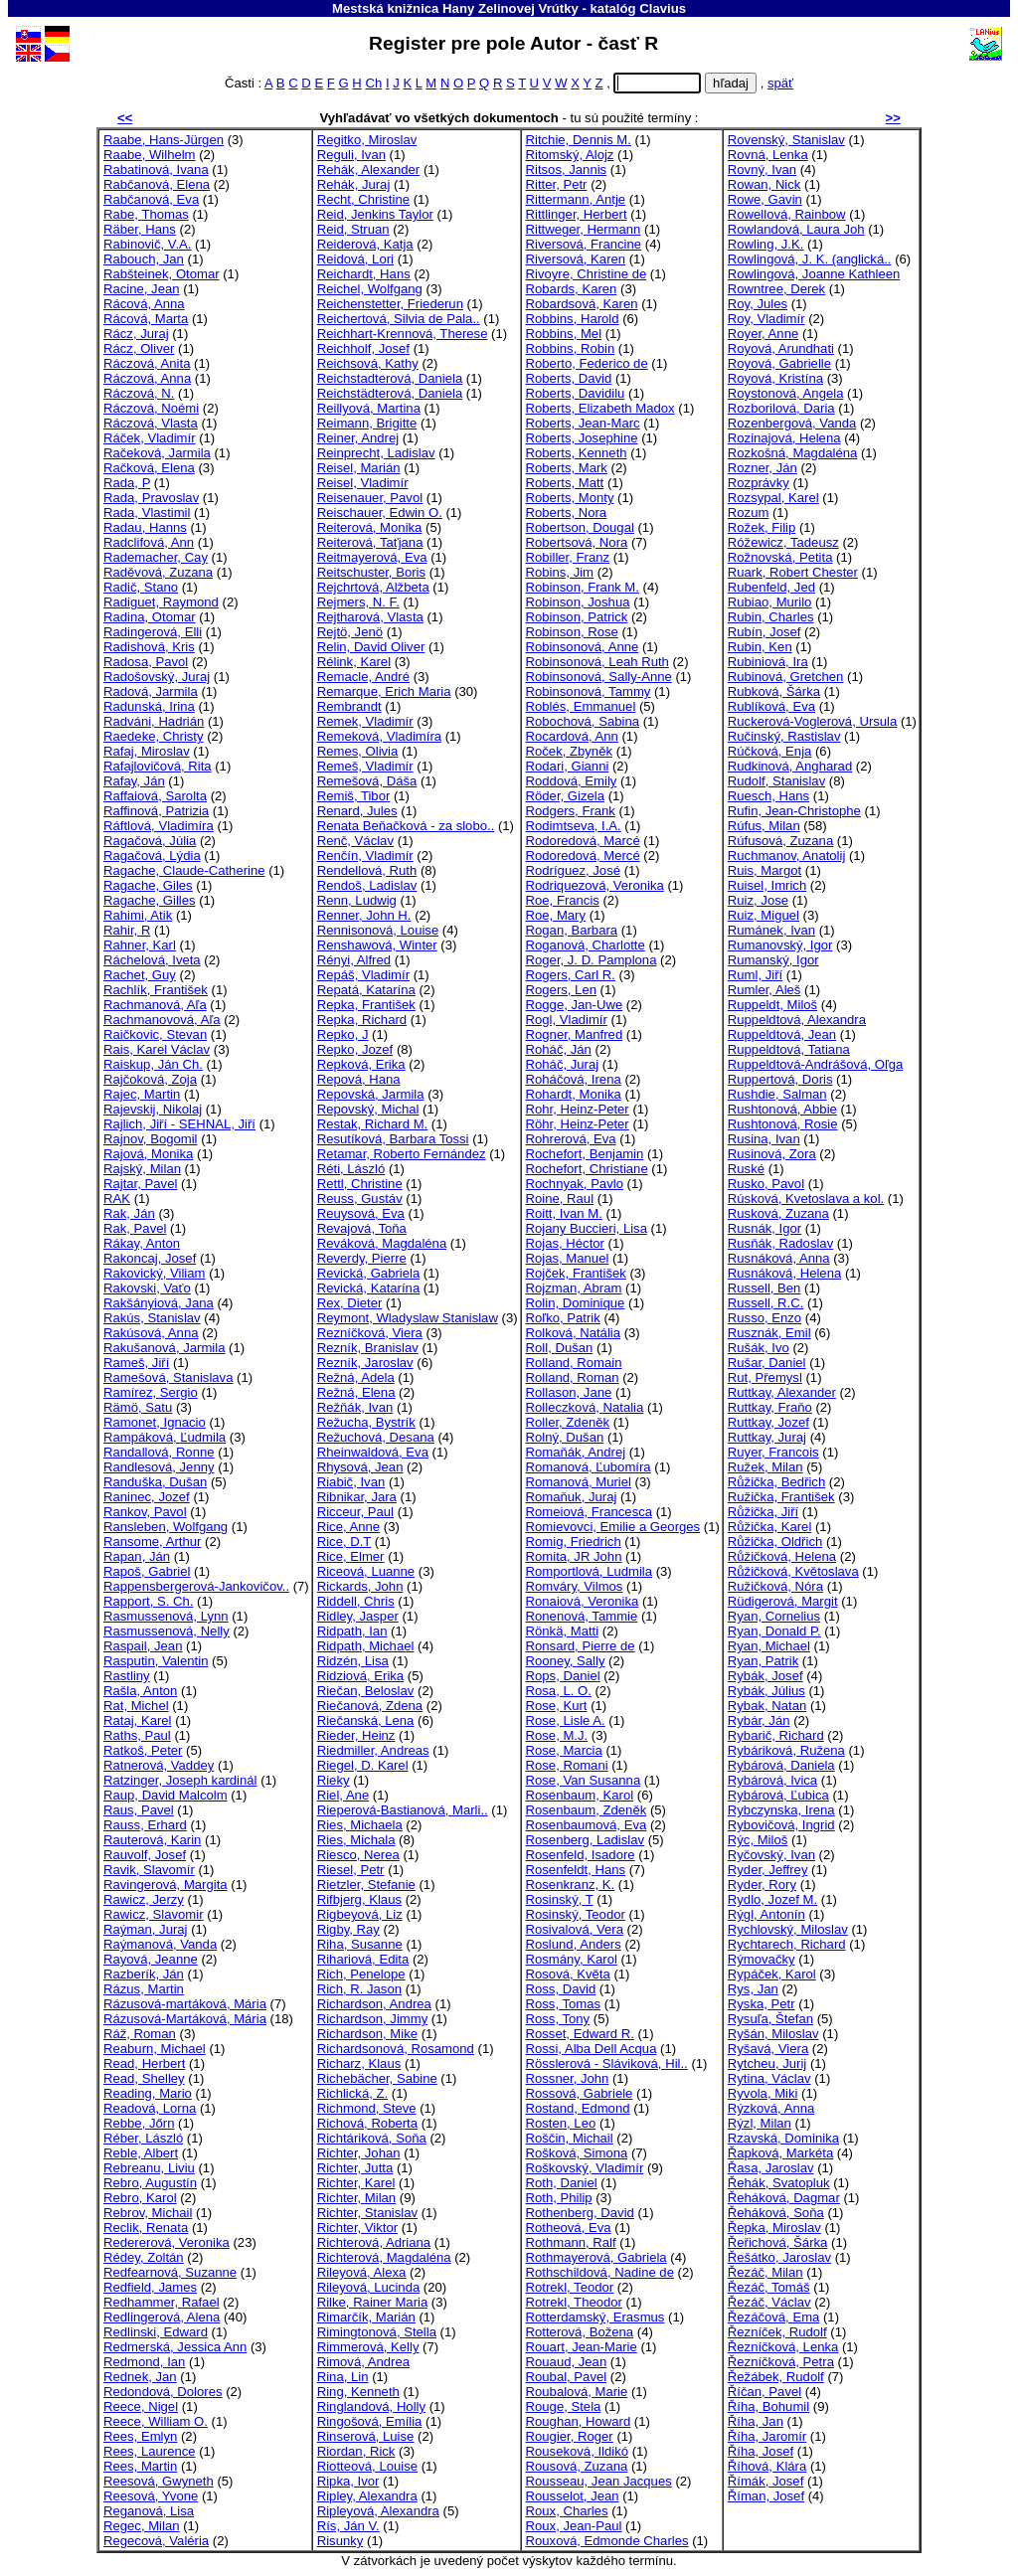 Image resolution: width=1018 pixels, height=2576 pixels. Describe the element at coordinates (140, 2153) in the screenshot. I see `Reble, Albert` at that location.